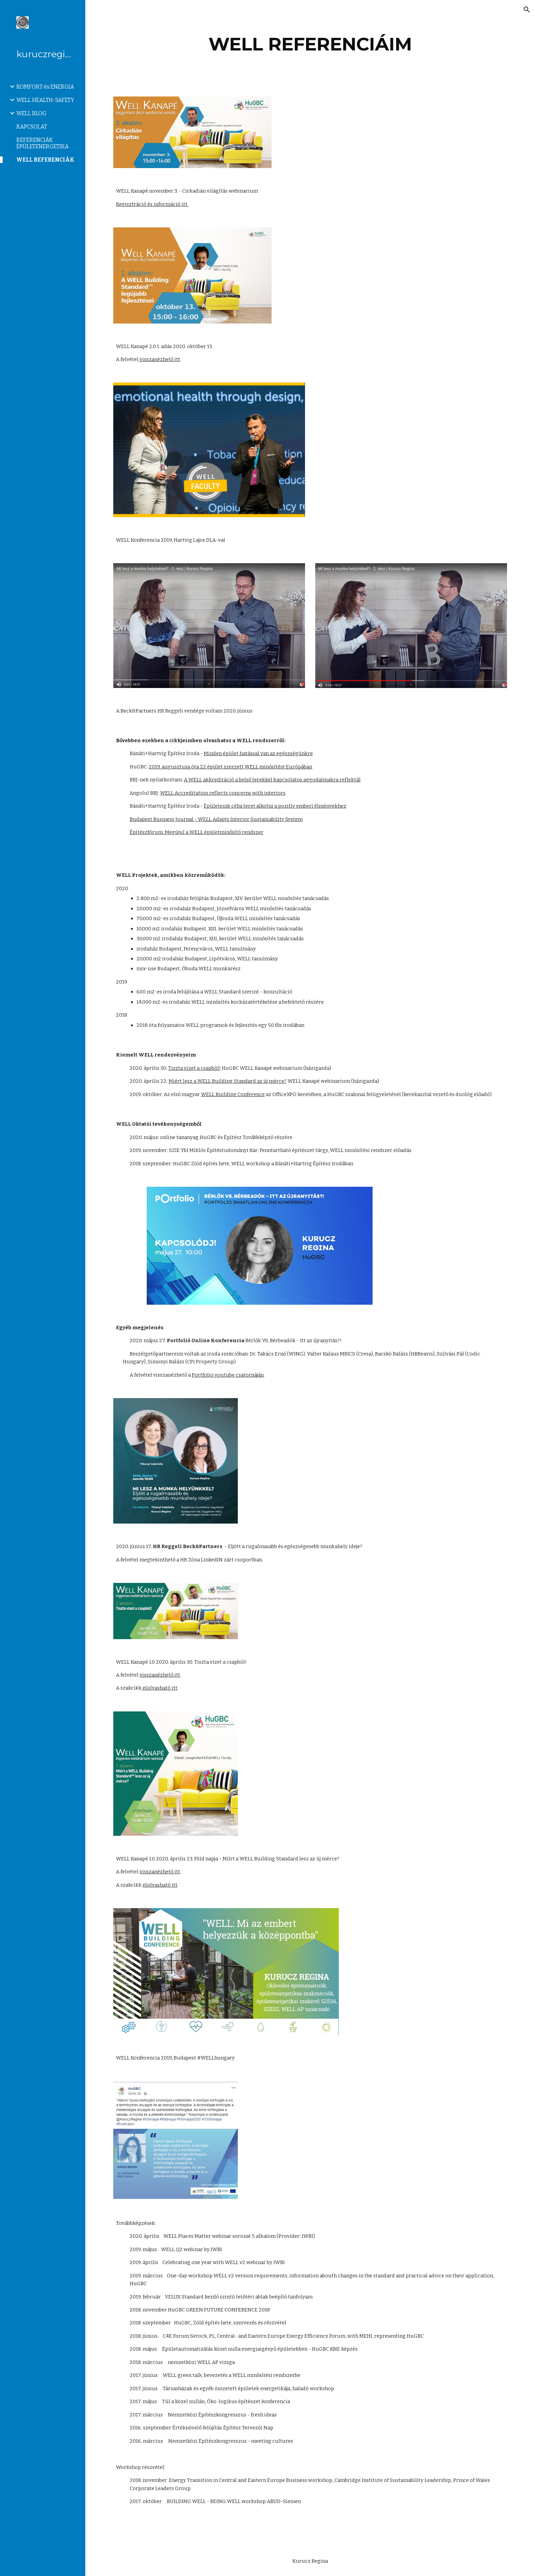  Describe the element at coordinates (228, 1081) in the screenshot. I see `Miért lesz a WELL Building Standard az új mérce?` at that location.